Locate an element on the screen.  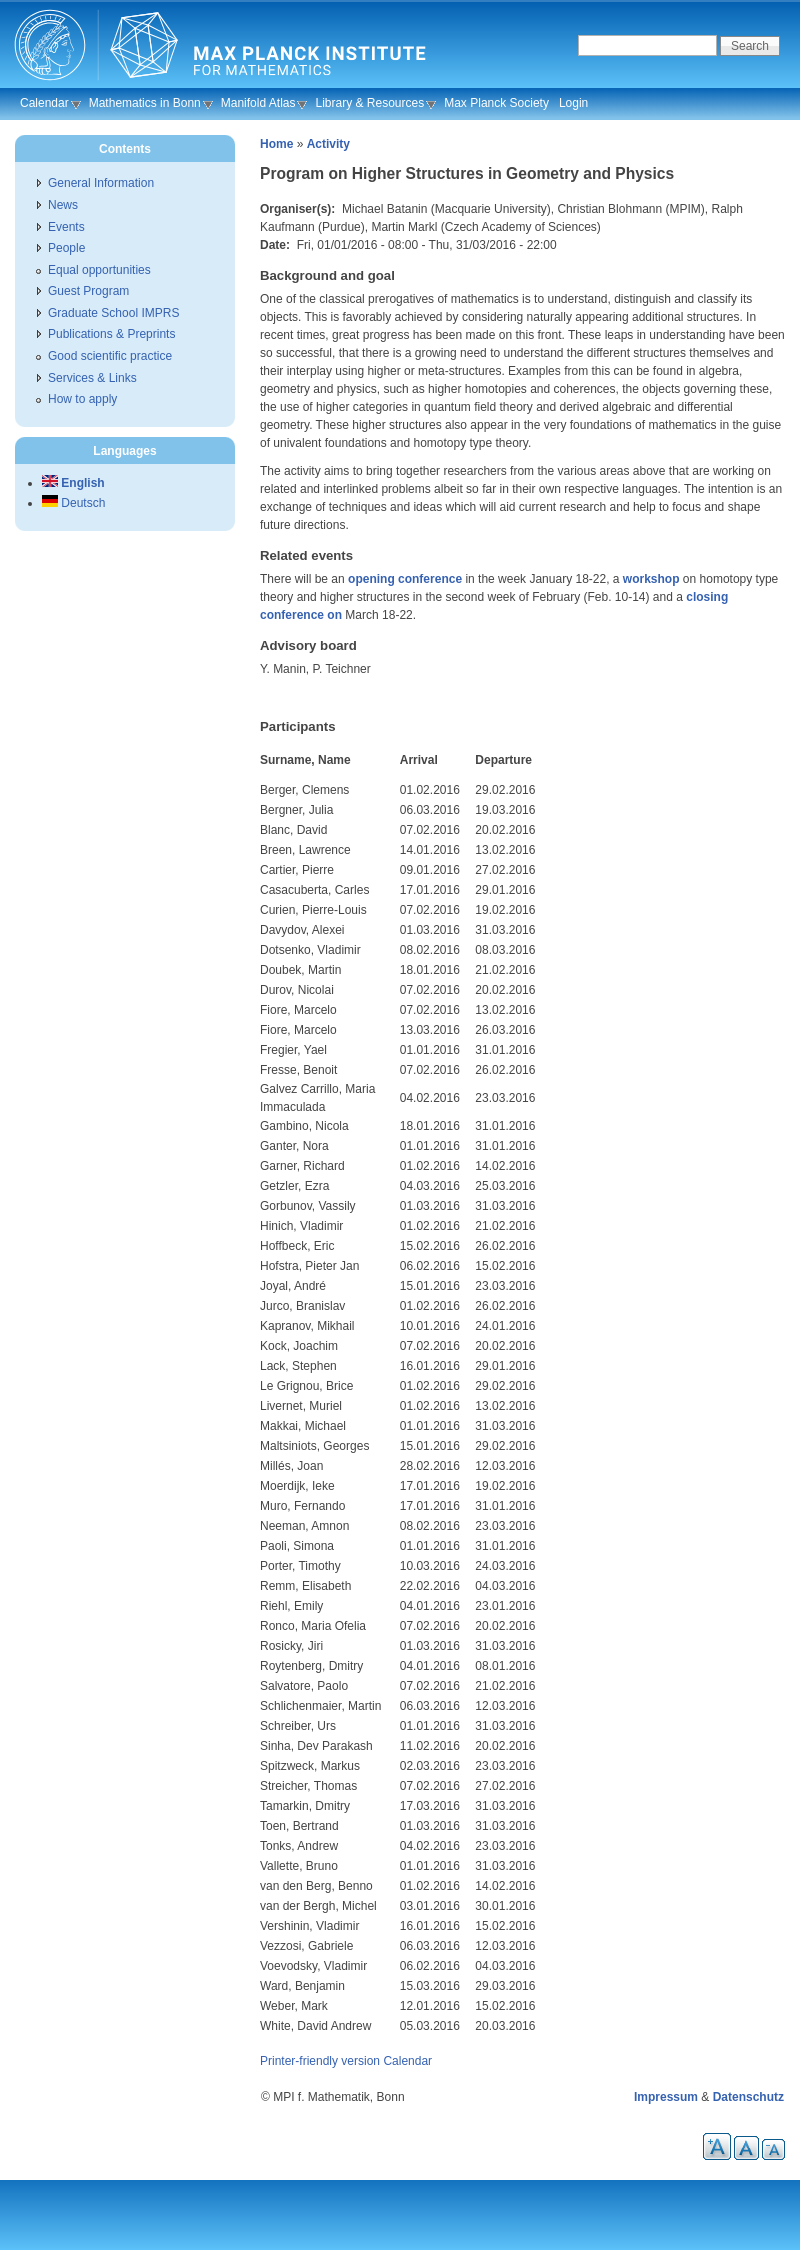
Manifold Atlas is located at coordinates (258, 103).